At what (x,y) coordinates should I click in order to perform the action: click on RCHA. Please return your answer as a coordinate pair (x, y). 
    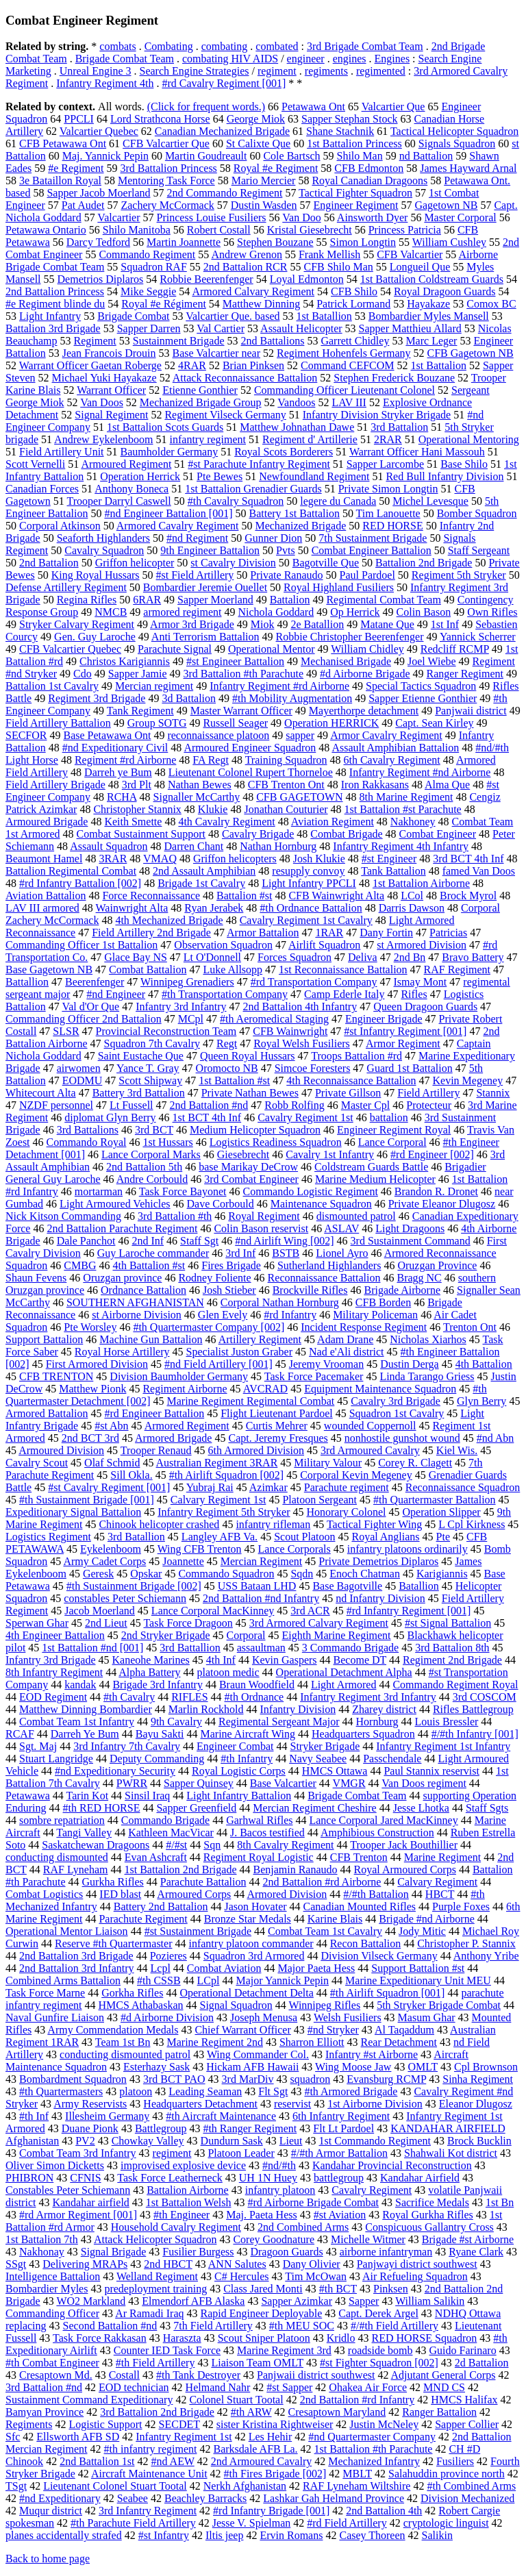
    Looking at the image, I should click on (122, 797).